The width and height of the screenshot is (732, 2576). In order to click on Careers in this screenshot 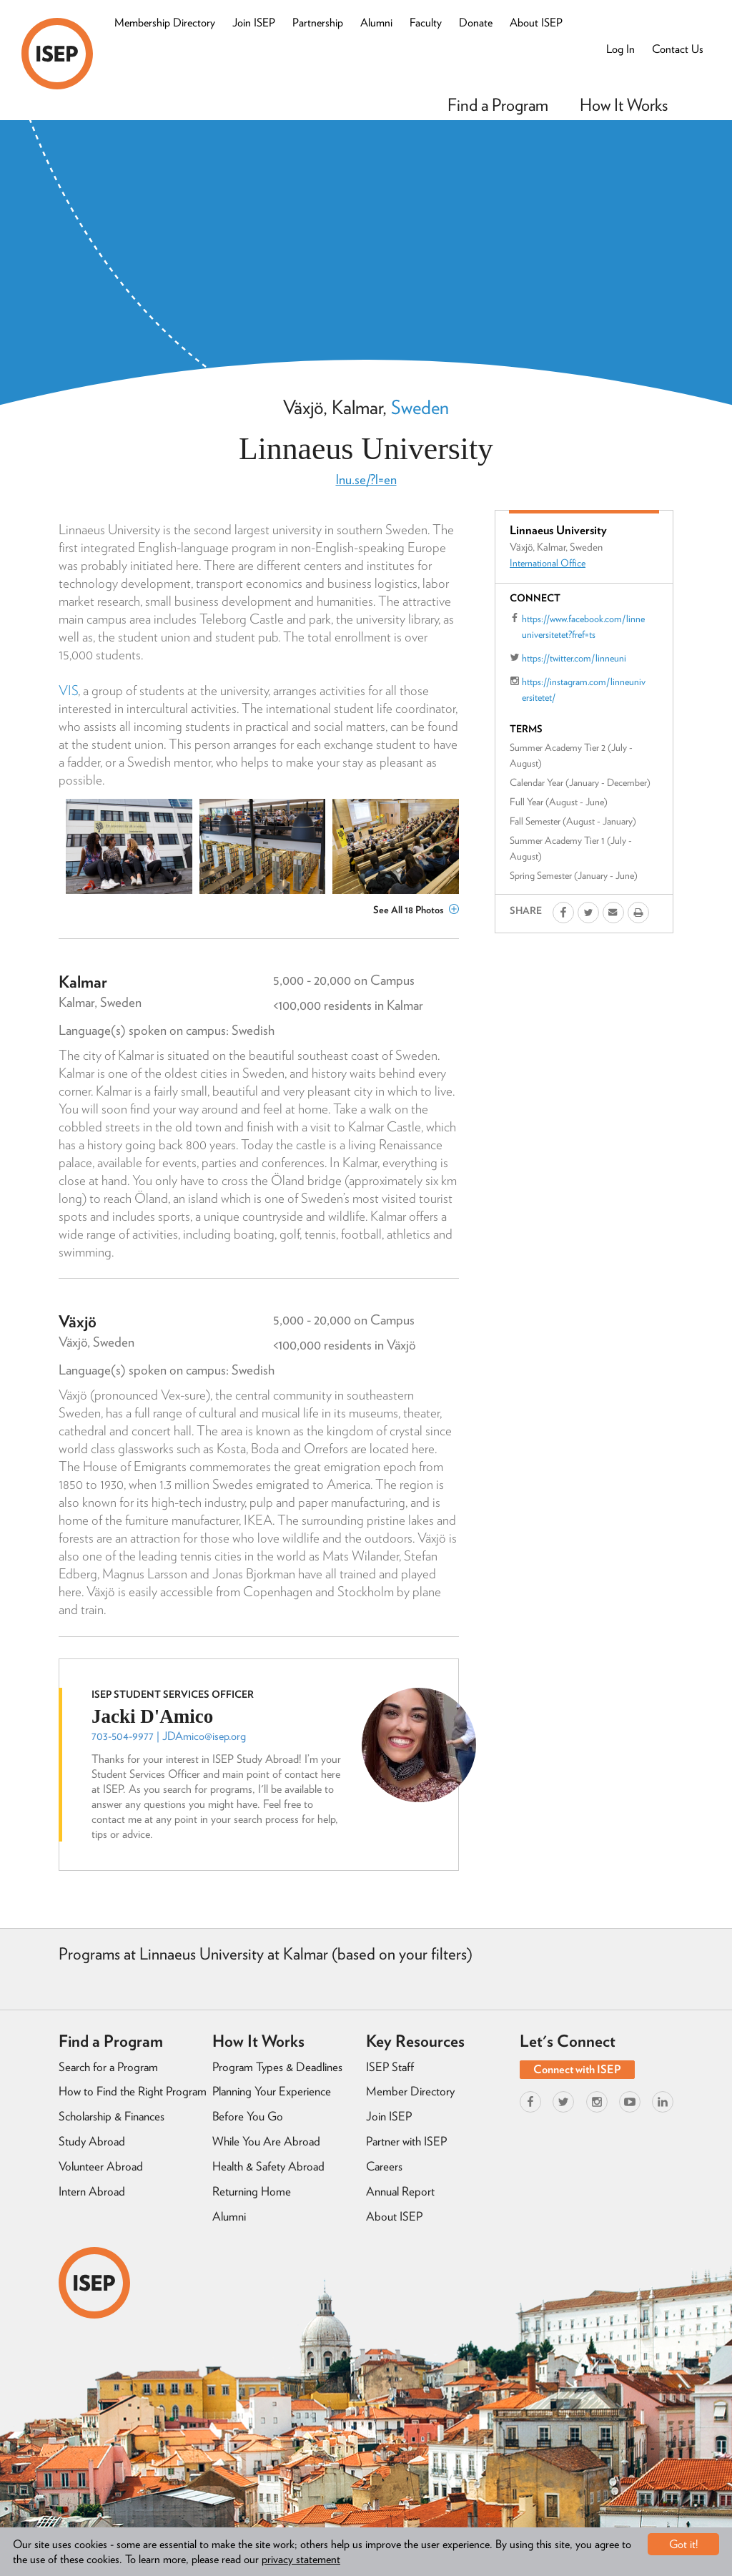, I will do `click(384, 2166)`.